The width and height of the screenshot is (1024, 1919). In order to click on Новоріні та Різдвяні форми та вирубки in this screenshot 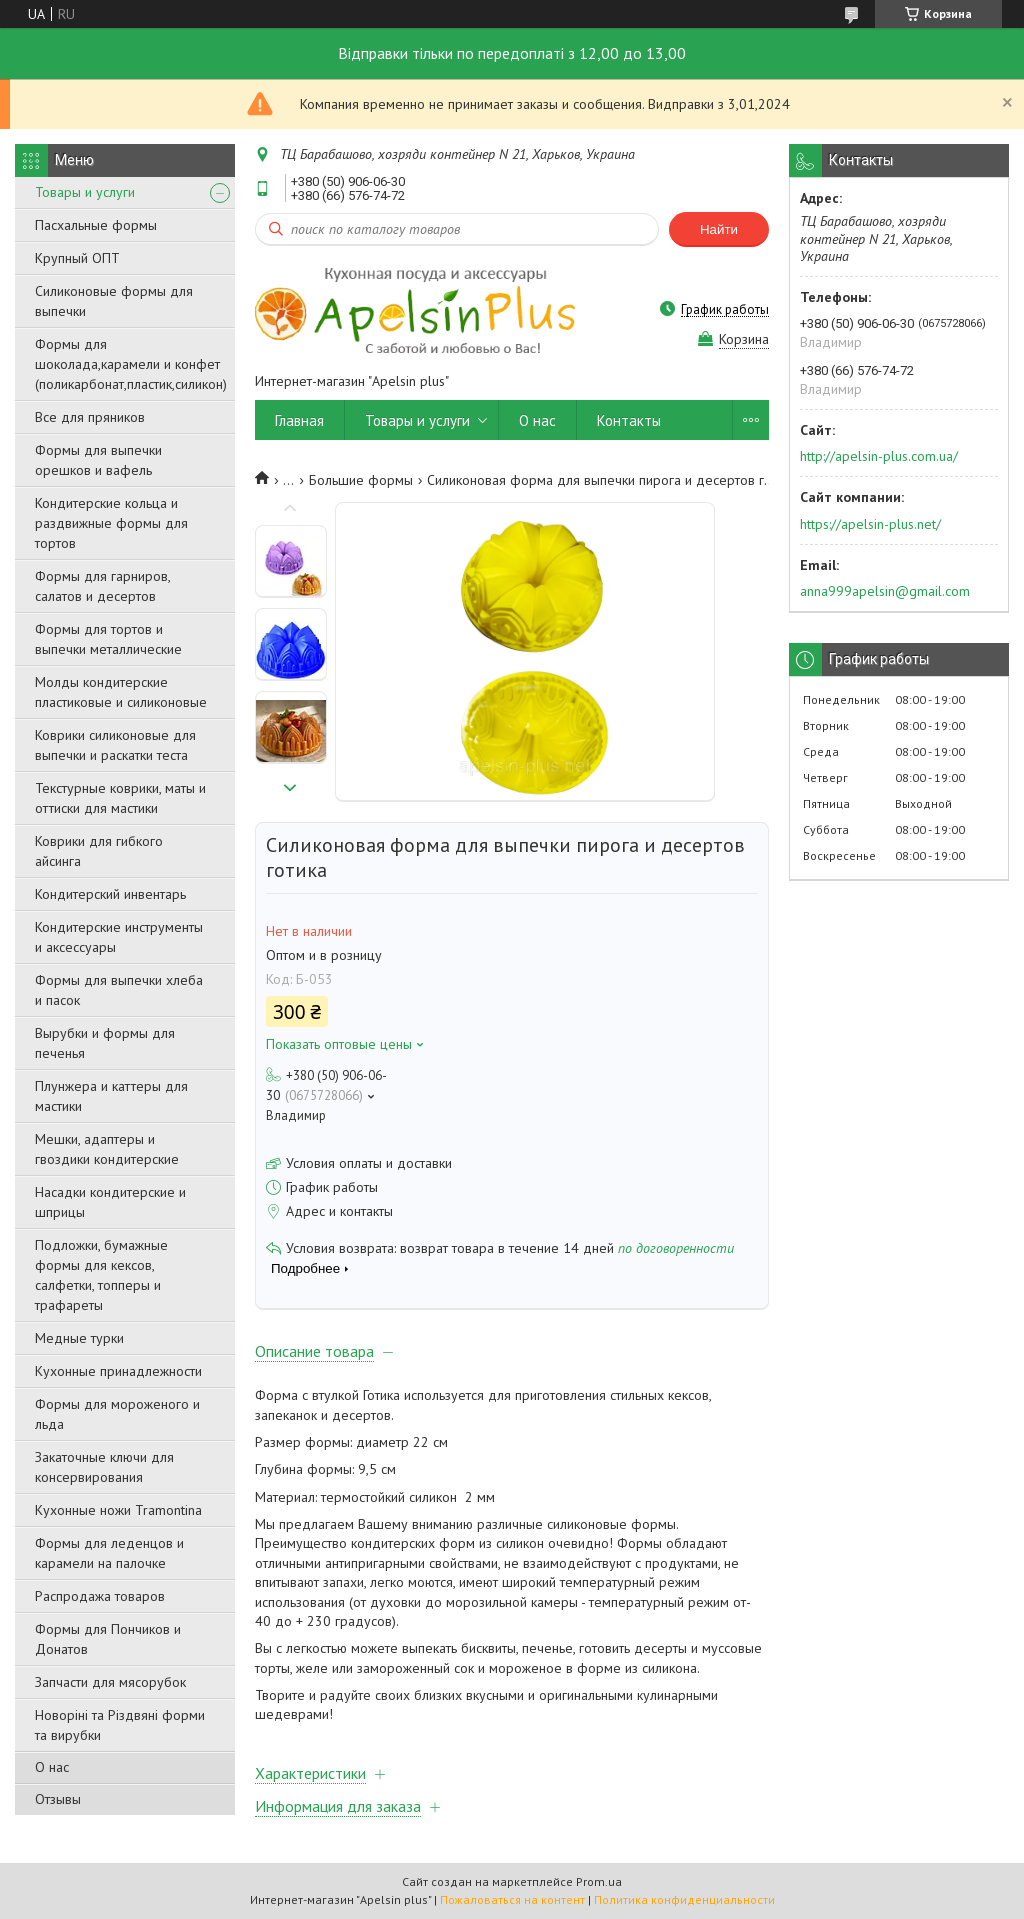, I will do `click(120, 1725)`.